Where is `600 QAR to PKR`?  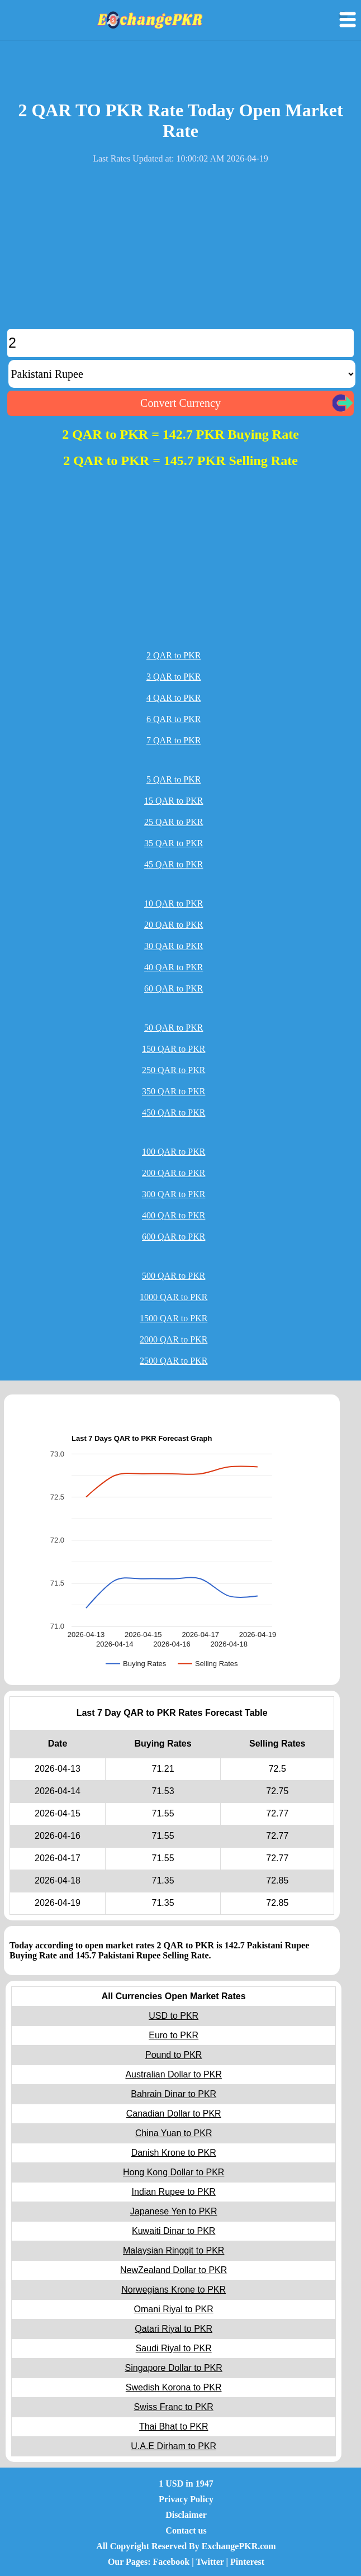 600 QAR to PKR is located at coordinates (173, 1236).